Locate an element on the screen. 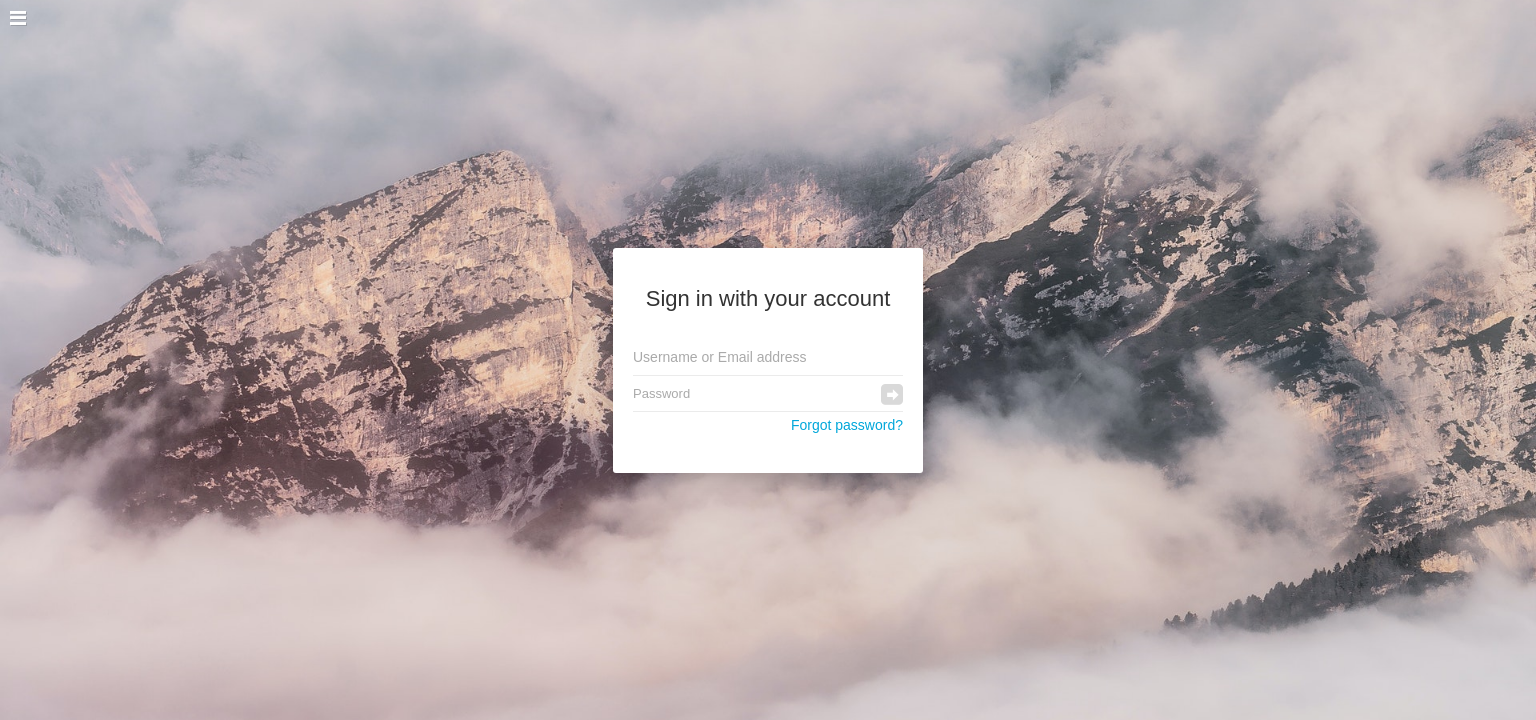 The image size is (1536, 720). Forgot password? is located at coordinates (847, 425).